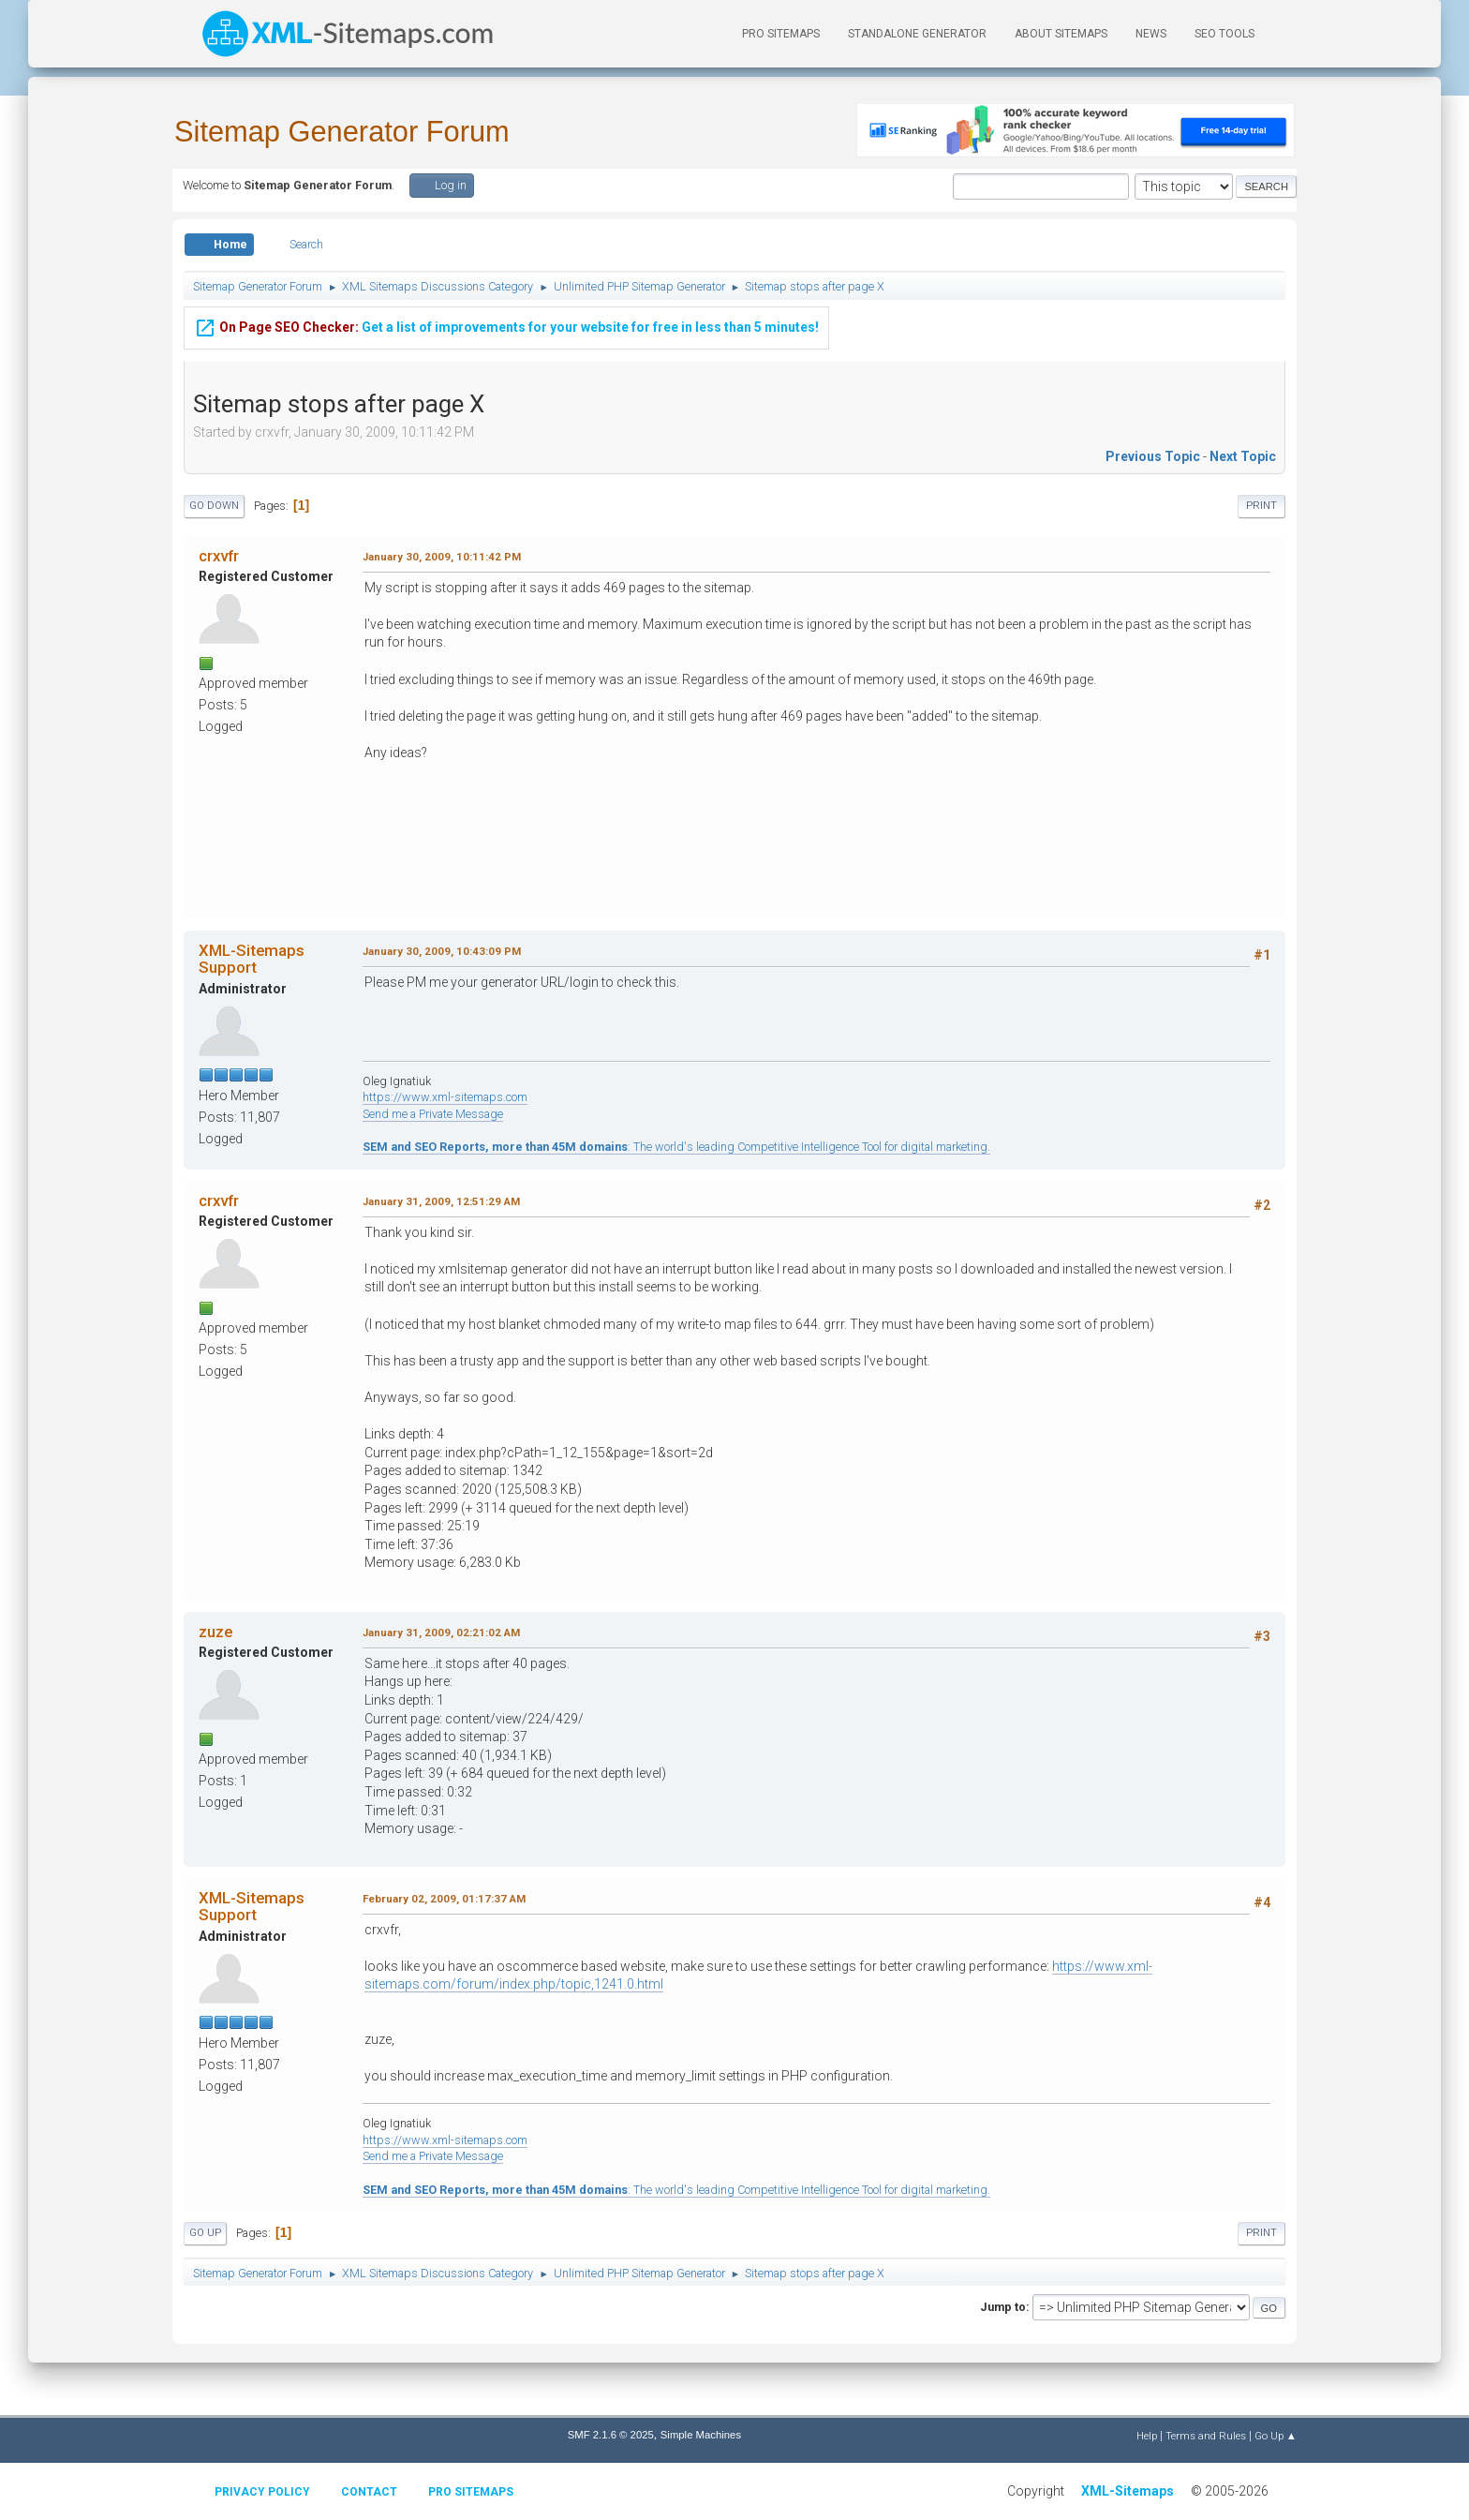 The image size is (1469, 2520). What do you see at coordinates (676, 1147) in the screenshot?
I see `: The world's leading Competitive Intelligence Tool for digital marketing.` at bounding box center [676, 1147].